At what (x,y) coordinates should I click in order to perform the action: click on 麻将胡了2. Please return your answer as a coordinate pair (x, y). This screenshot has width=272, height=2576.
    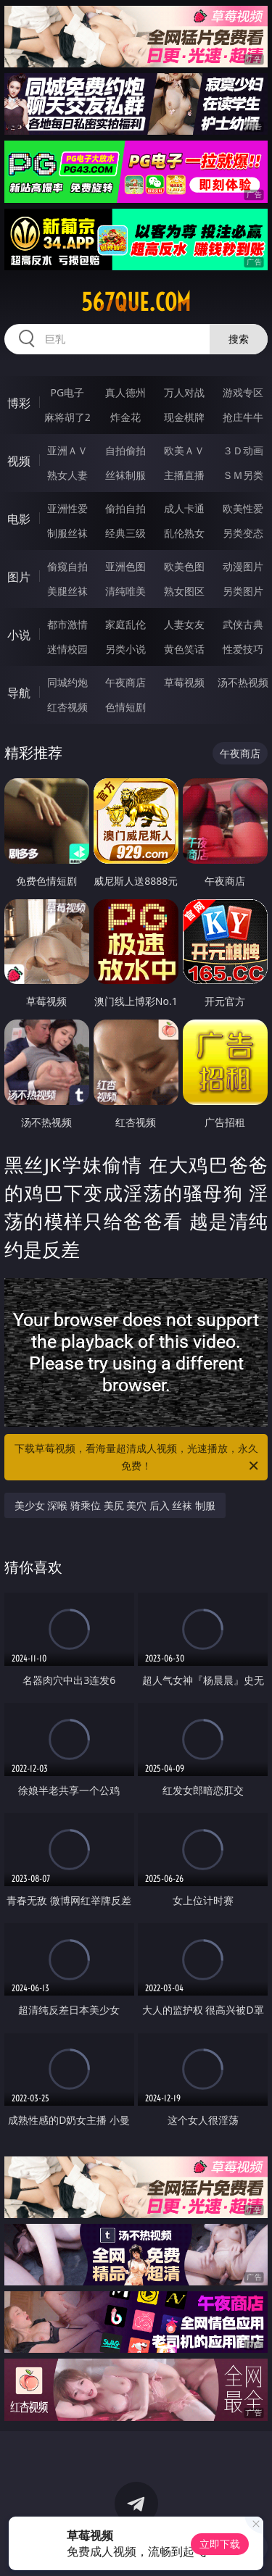
    Looking at the image, I should click on (67, 417).